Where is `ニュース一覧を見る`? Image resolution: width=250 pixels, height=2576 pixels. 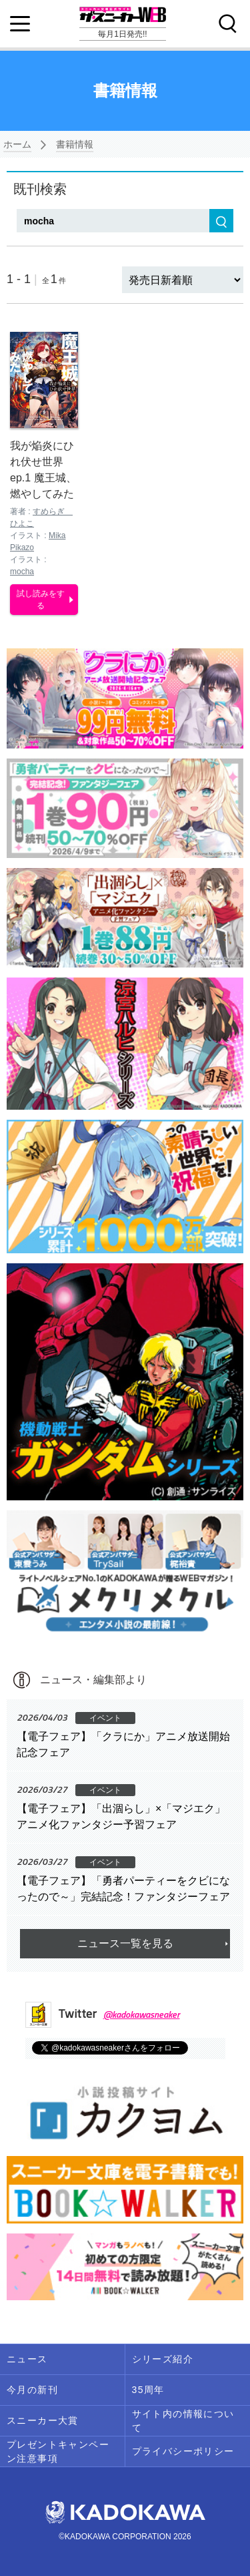 ニュース一覧を見る is located at coordinates (125, 1943).